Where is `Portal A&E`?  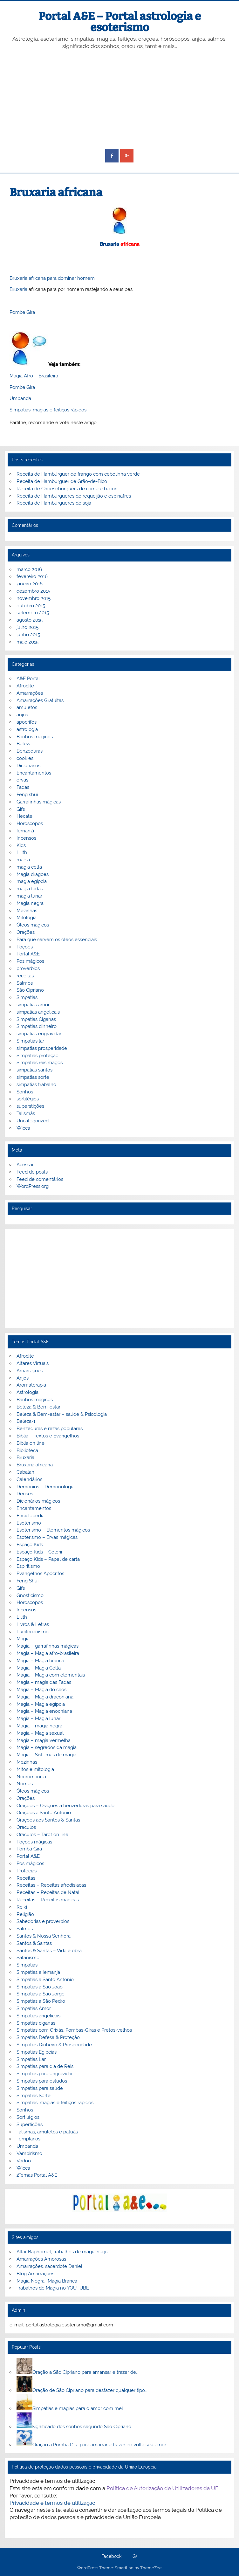
Portal A&E is located at coordinates (28, 954).